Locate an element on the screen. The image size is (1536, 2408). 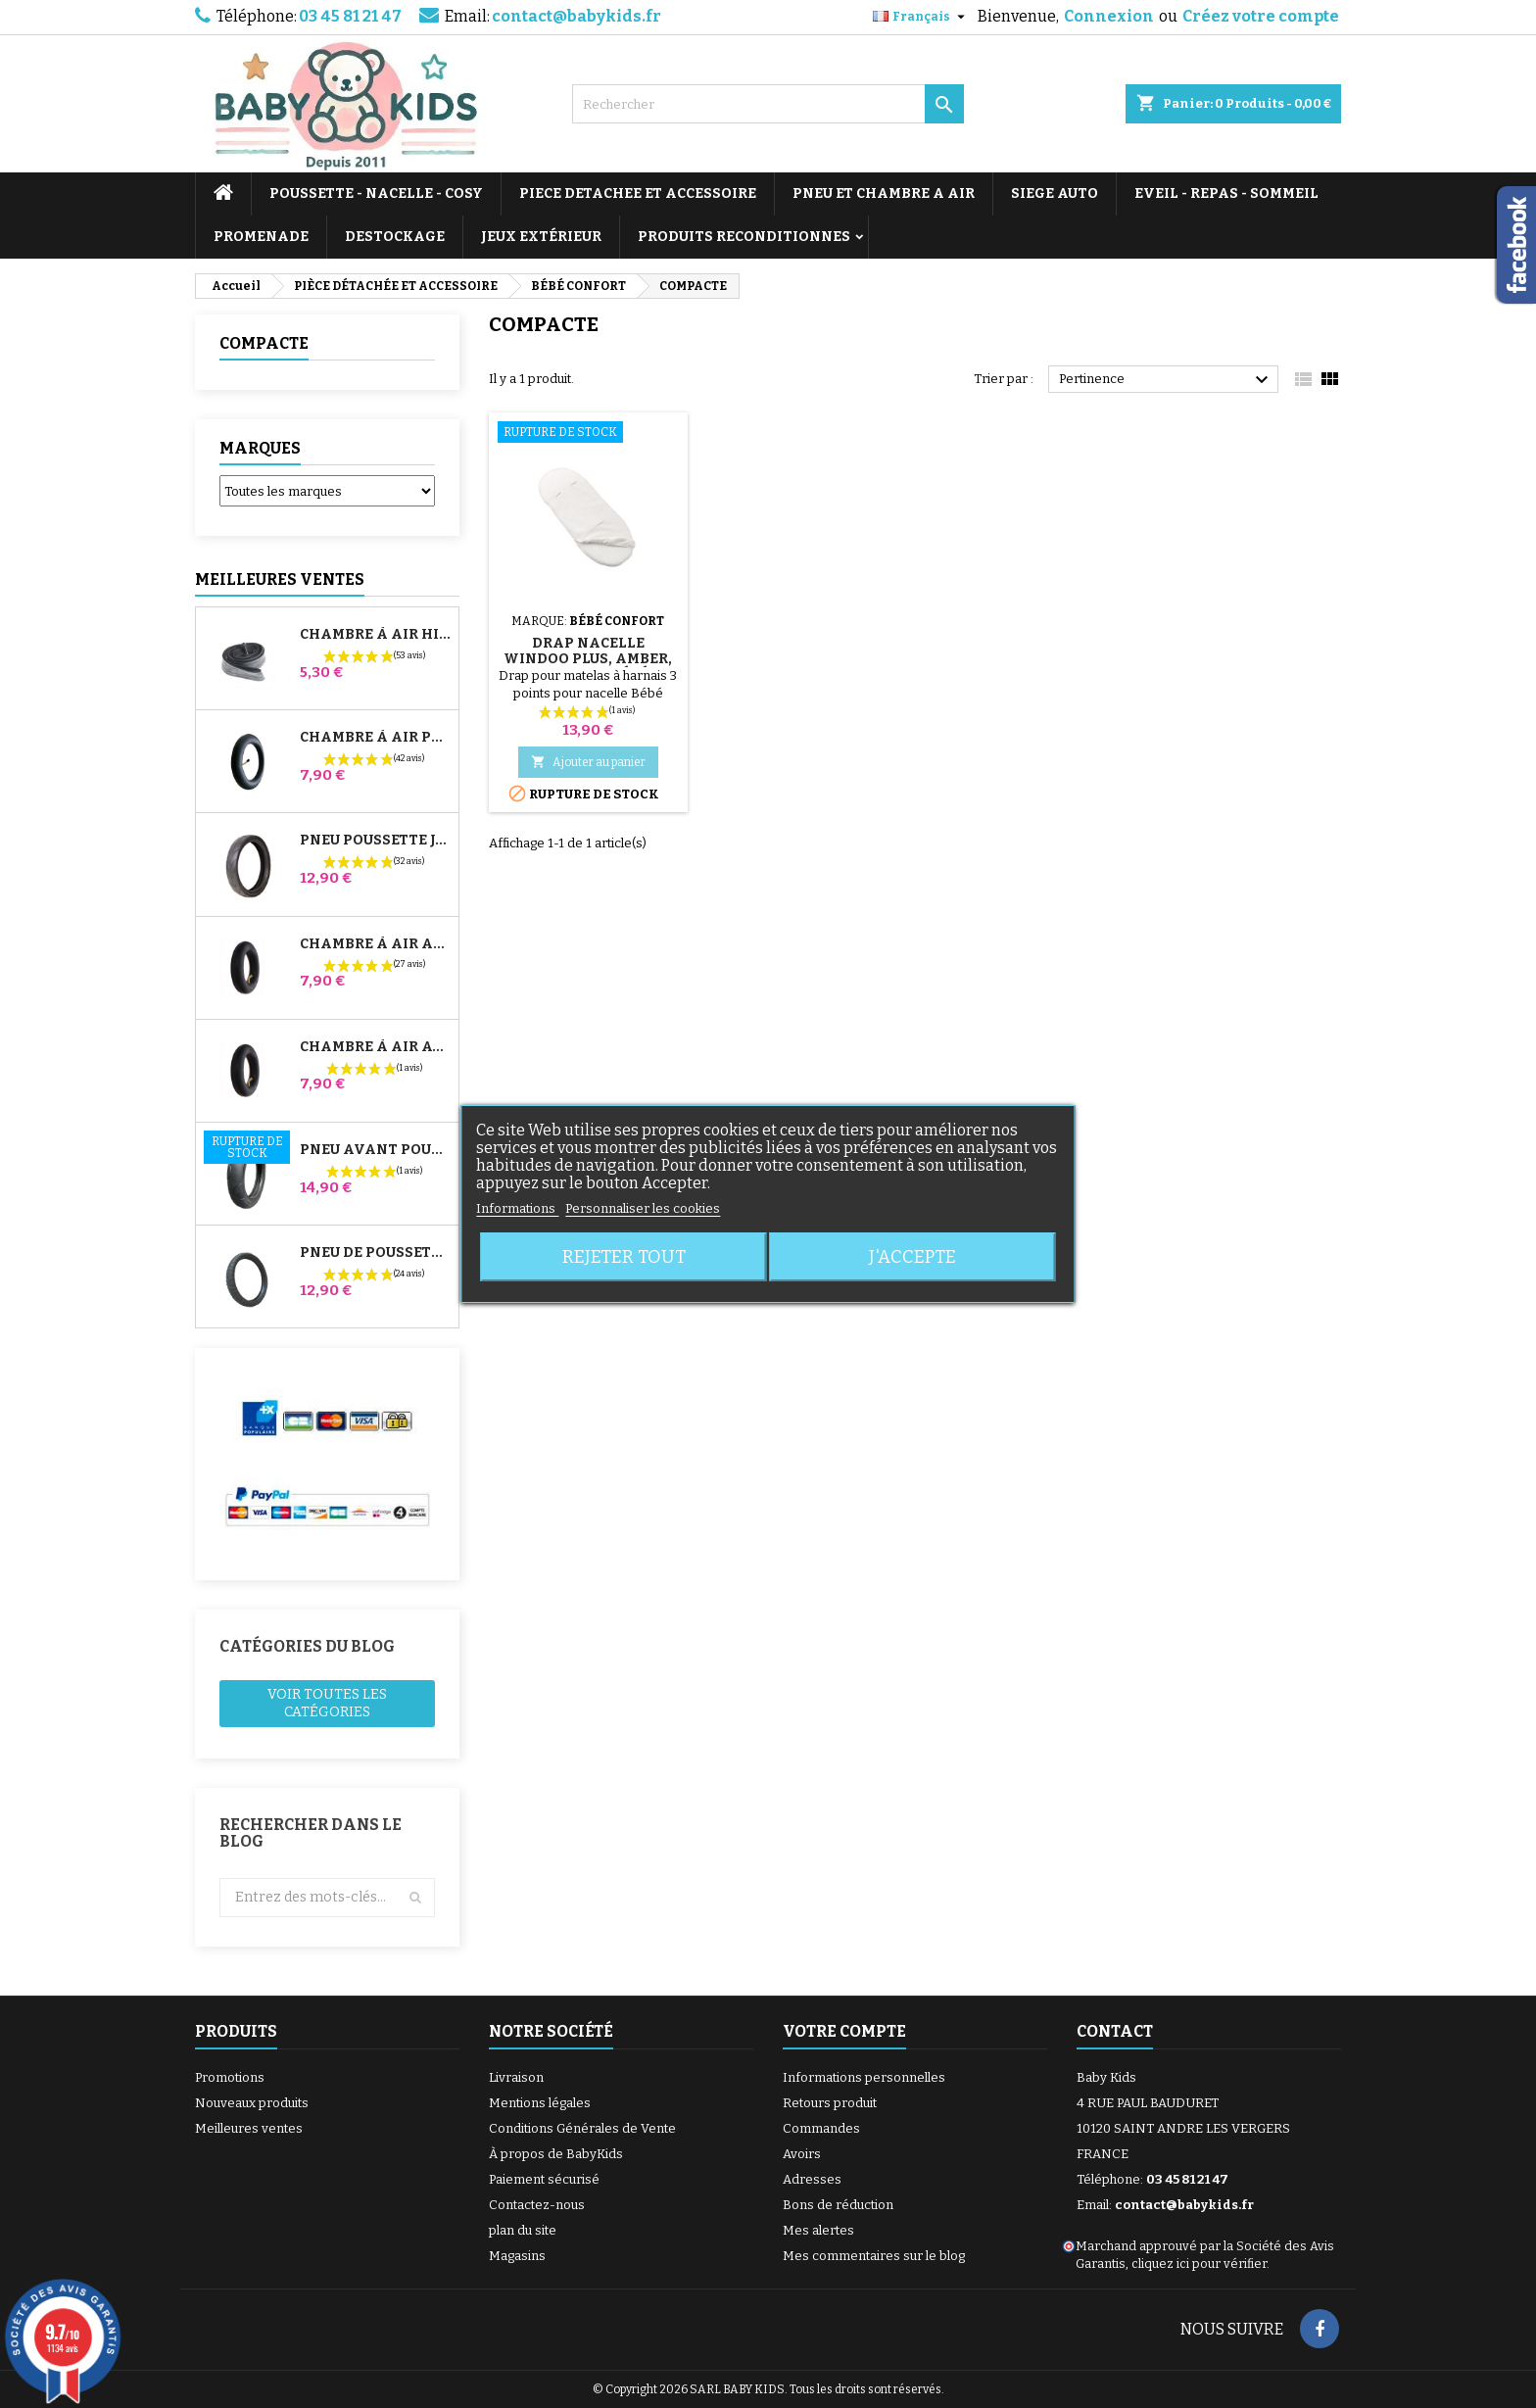
[Sélecteur de langue] is located at coordinates (921, 16).